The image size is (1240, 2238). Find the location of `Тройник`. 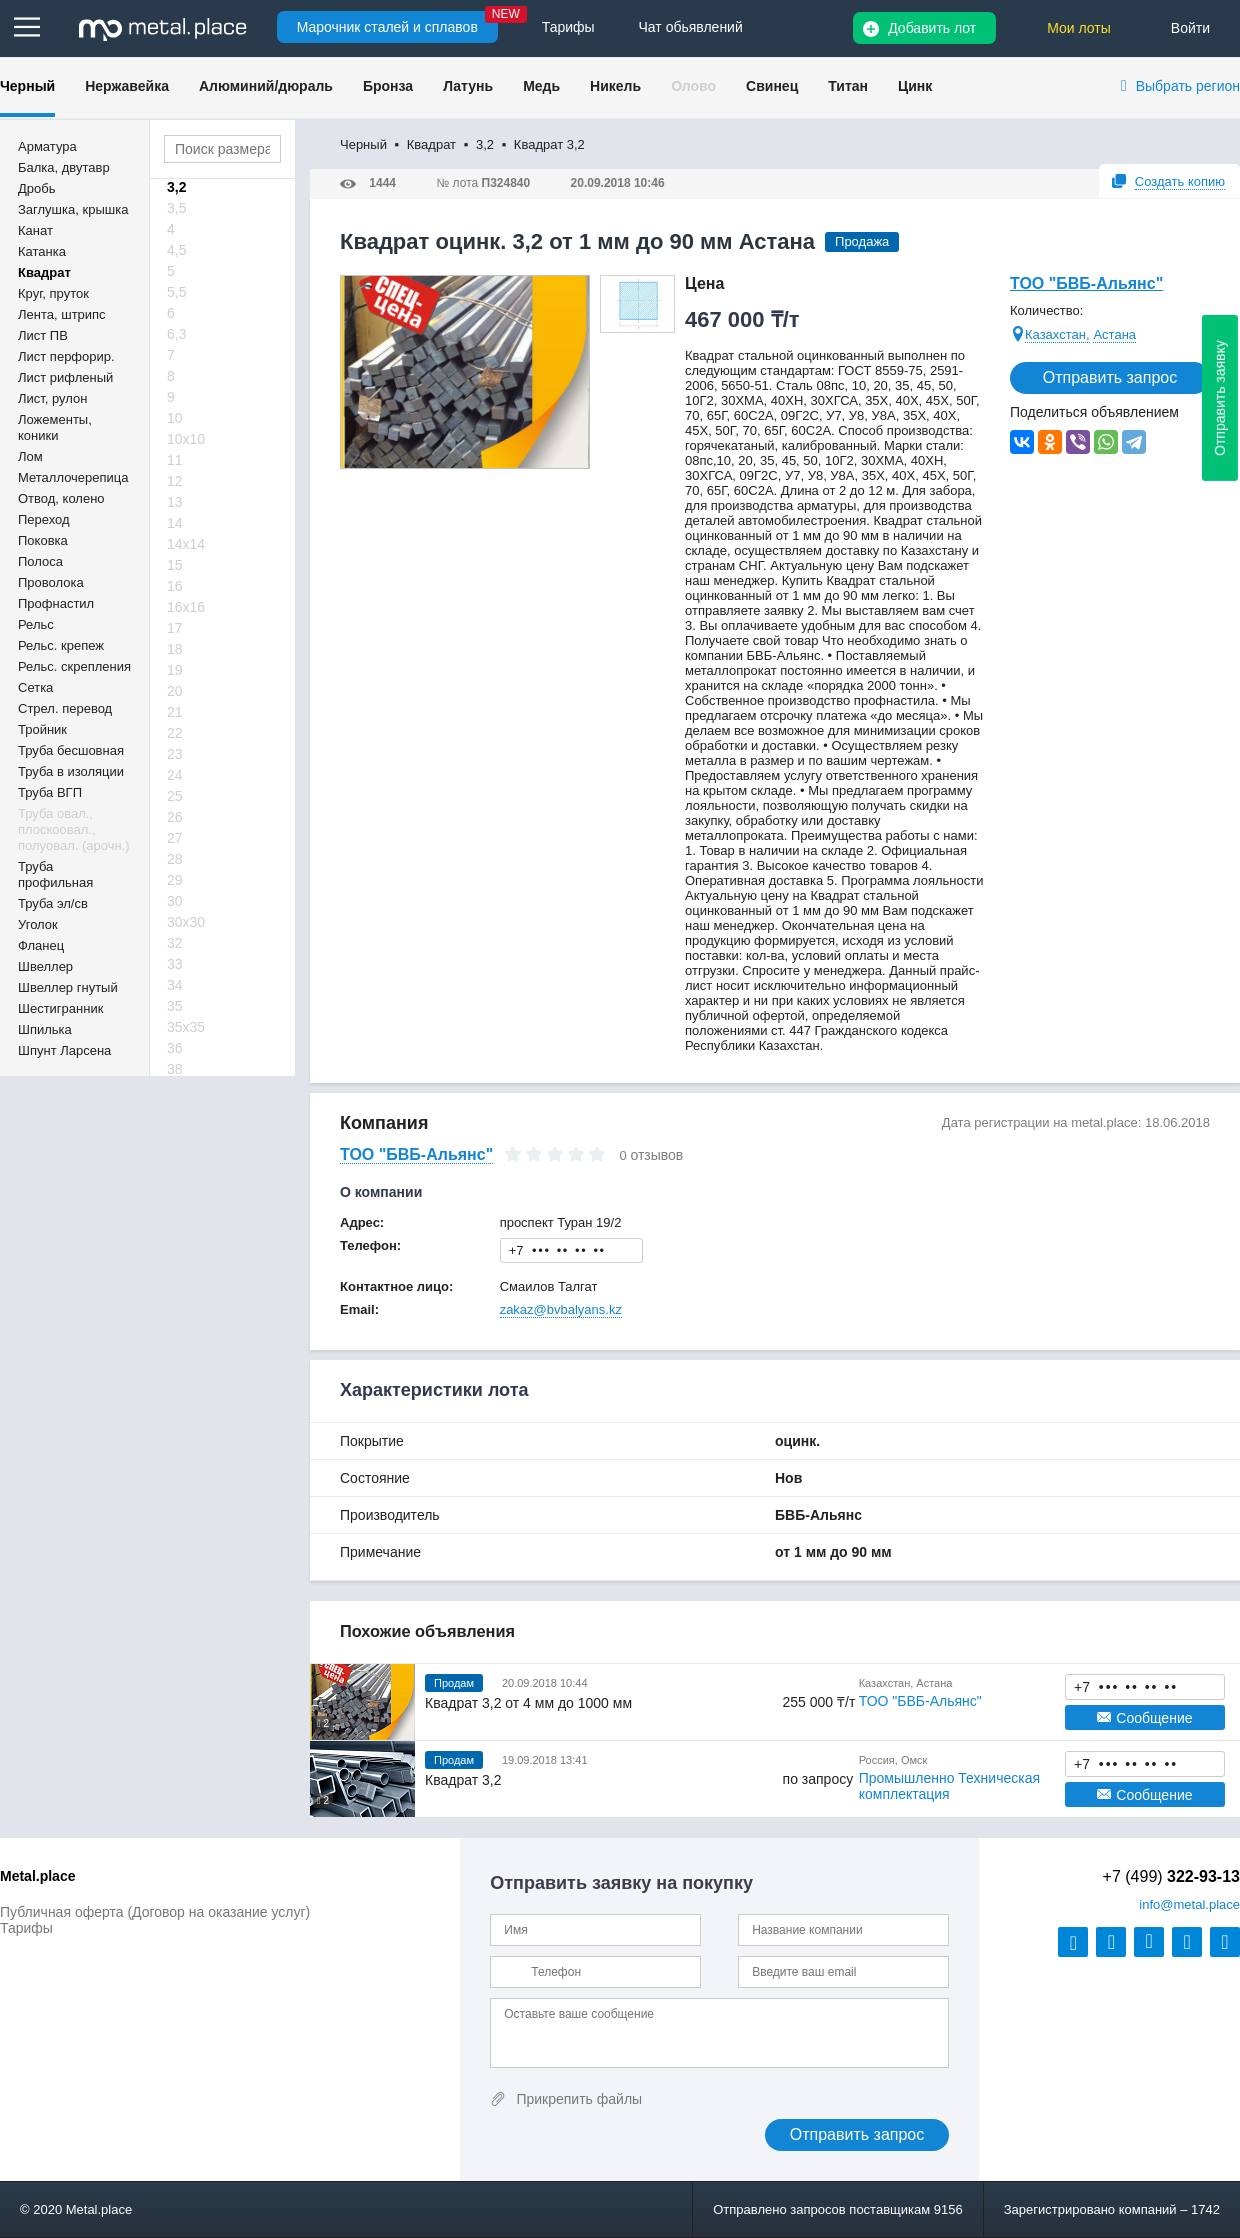

Тройник is located at coordinates (42, 729).